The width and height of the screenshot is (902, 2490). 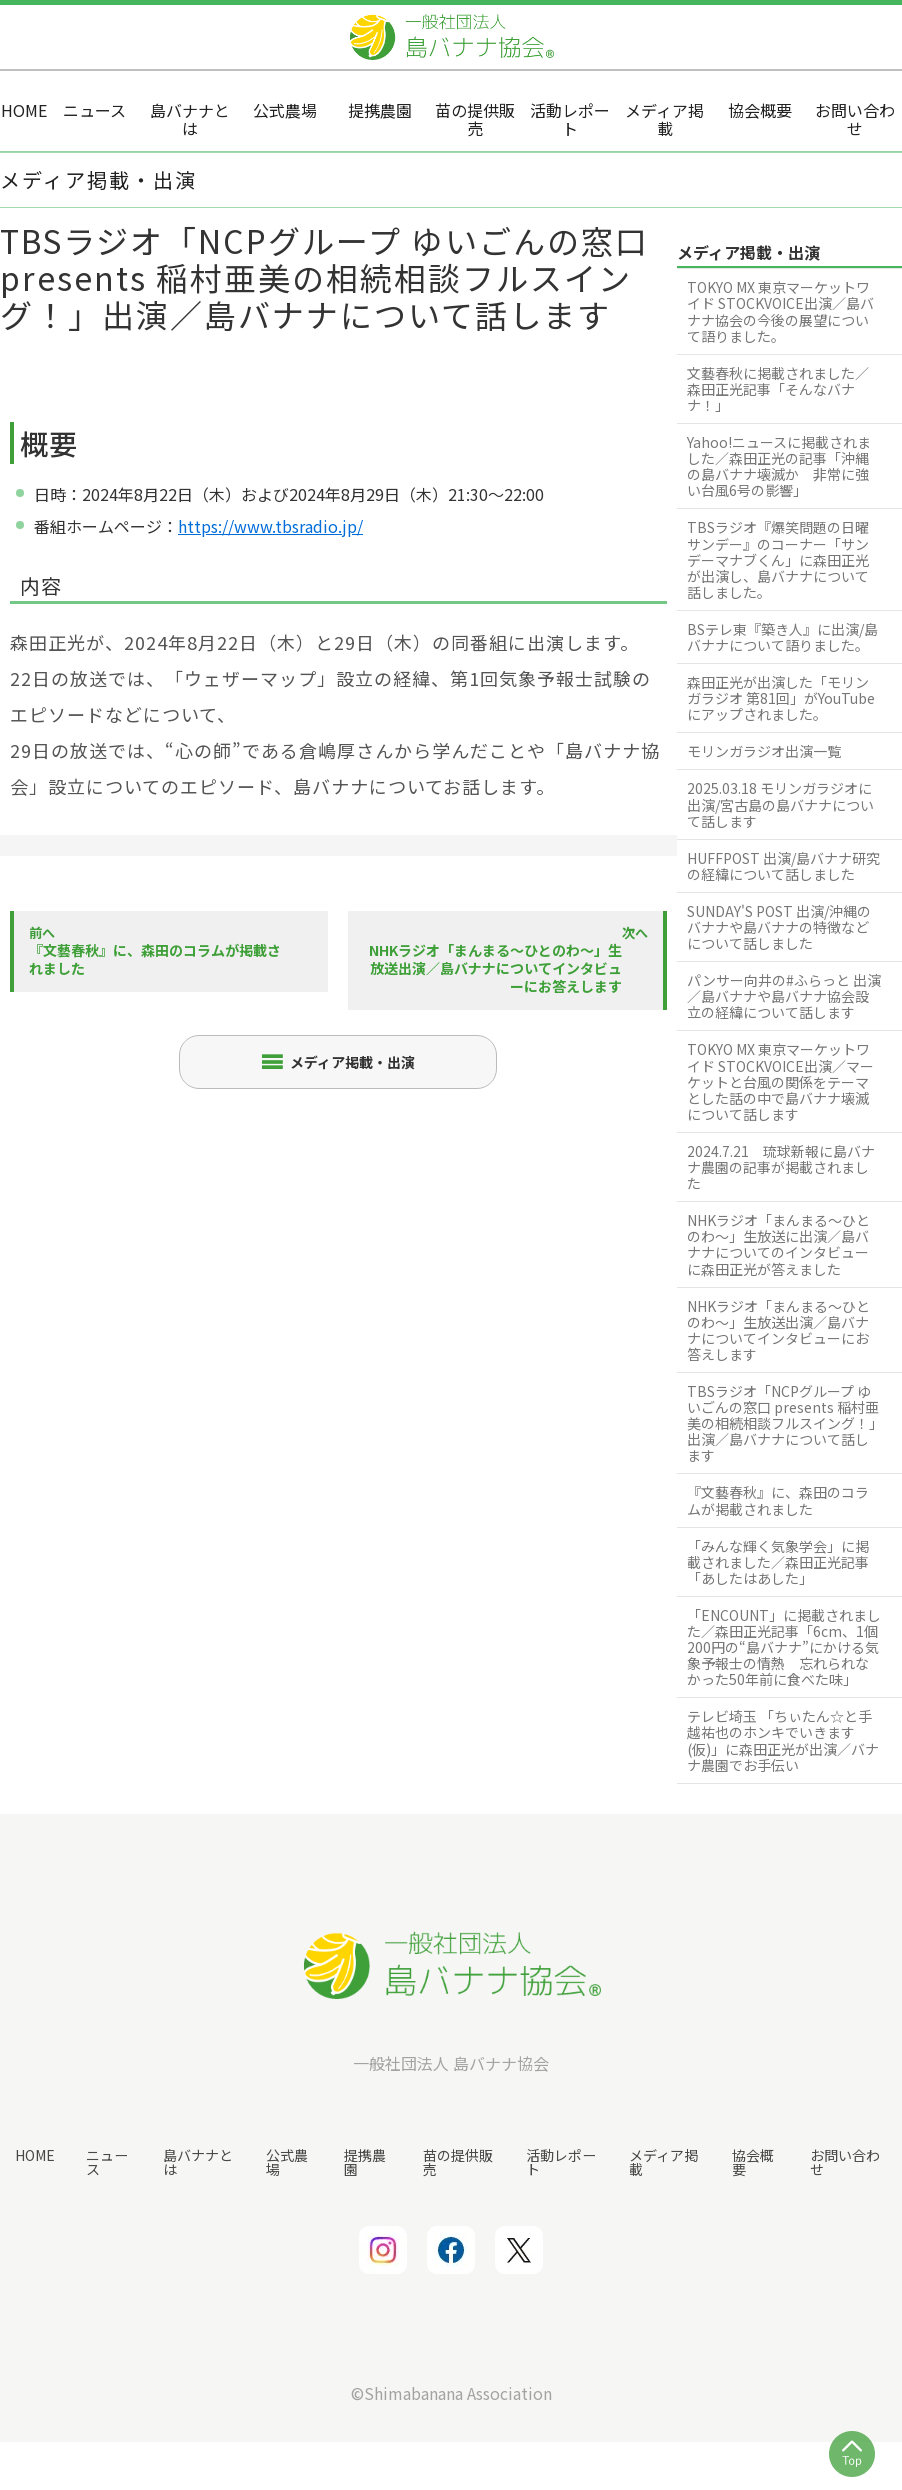 I want to click on 文藝春秋に掲載されました／森田正光記事「そんなバナナ！」, so click(x=778, y=389).